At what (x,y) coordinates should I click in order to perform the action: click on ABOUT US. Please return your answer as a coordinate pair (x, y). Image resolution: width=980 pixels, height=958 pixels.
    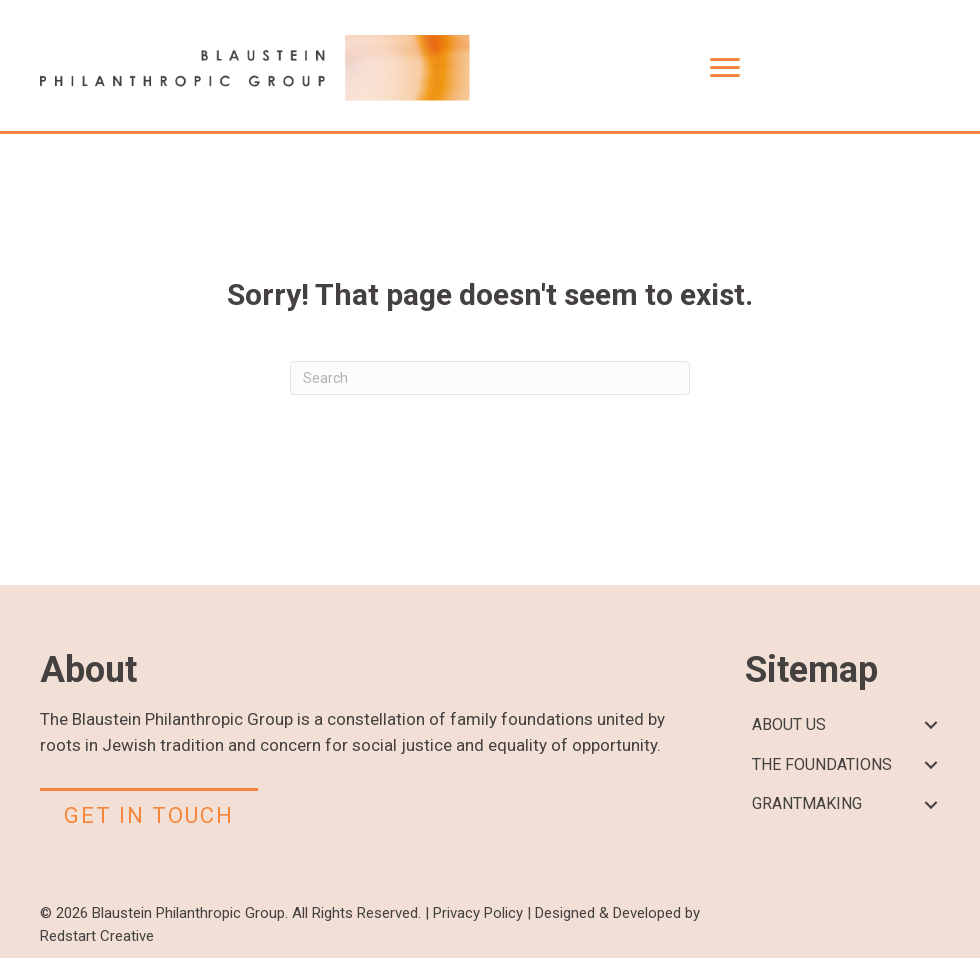
    Looking at the image, I should click on (789, 724).